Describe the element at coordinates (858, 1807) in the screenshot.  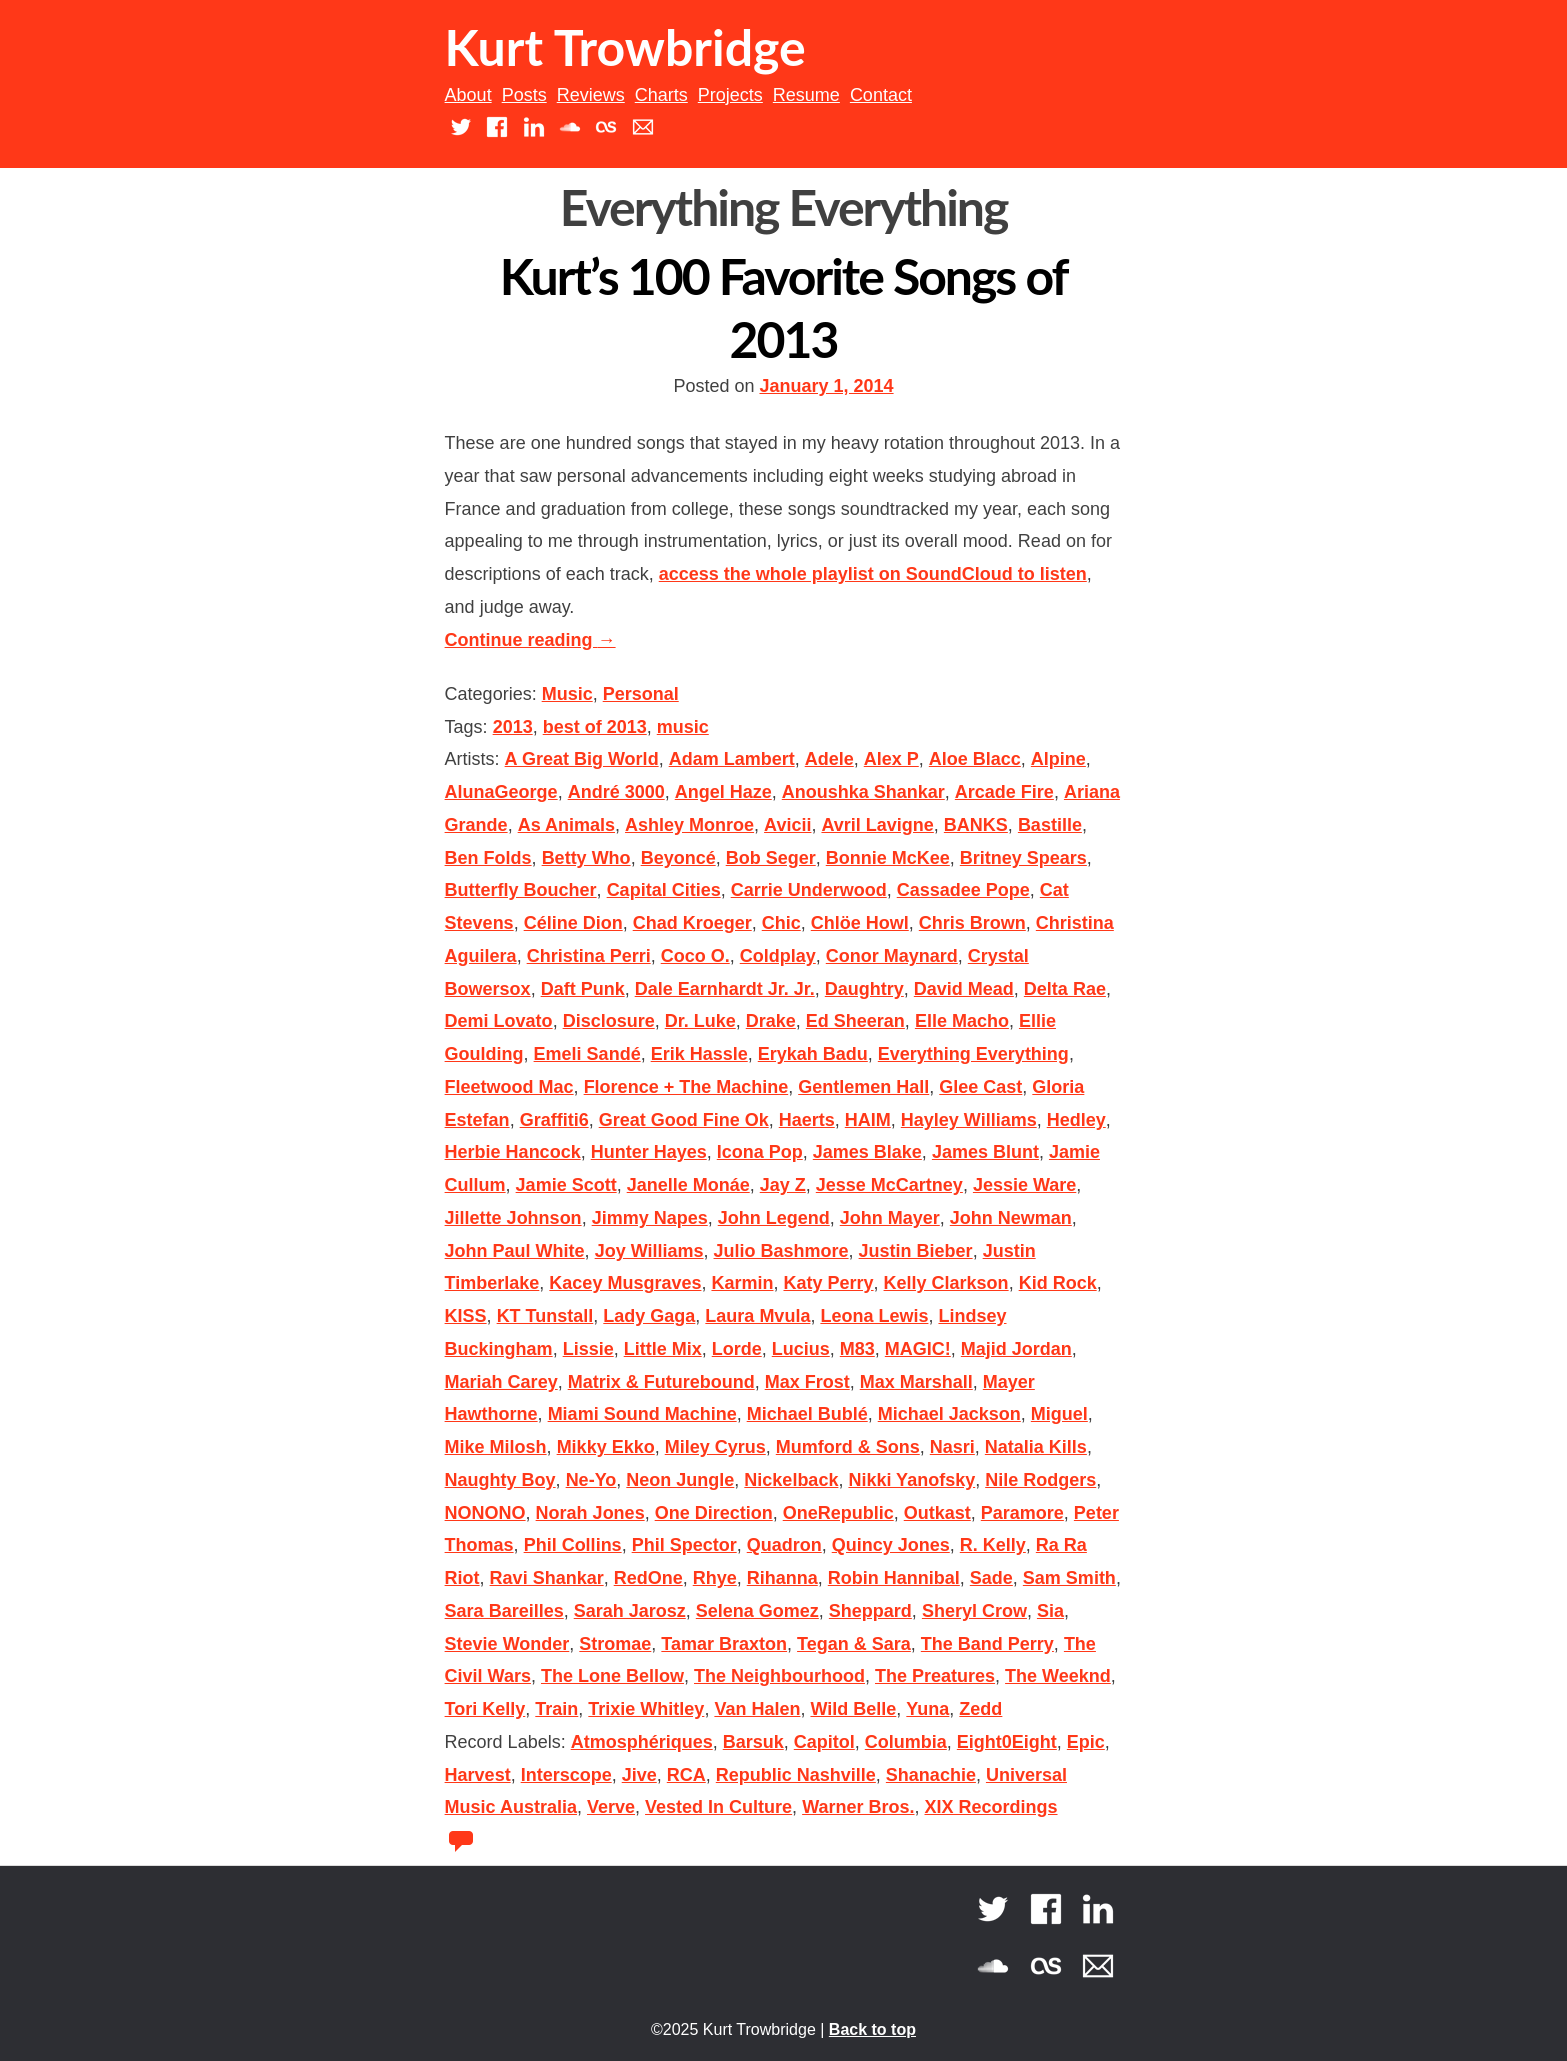
I see `Warner Bros.` at that location.